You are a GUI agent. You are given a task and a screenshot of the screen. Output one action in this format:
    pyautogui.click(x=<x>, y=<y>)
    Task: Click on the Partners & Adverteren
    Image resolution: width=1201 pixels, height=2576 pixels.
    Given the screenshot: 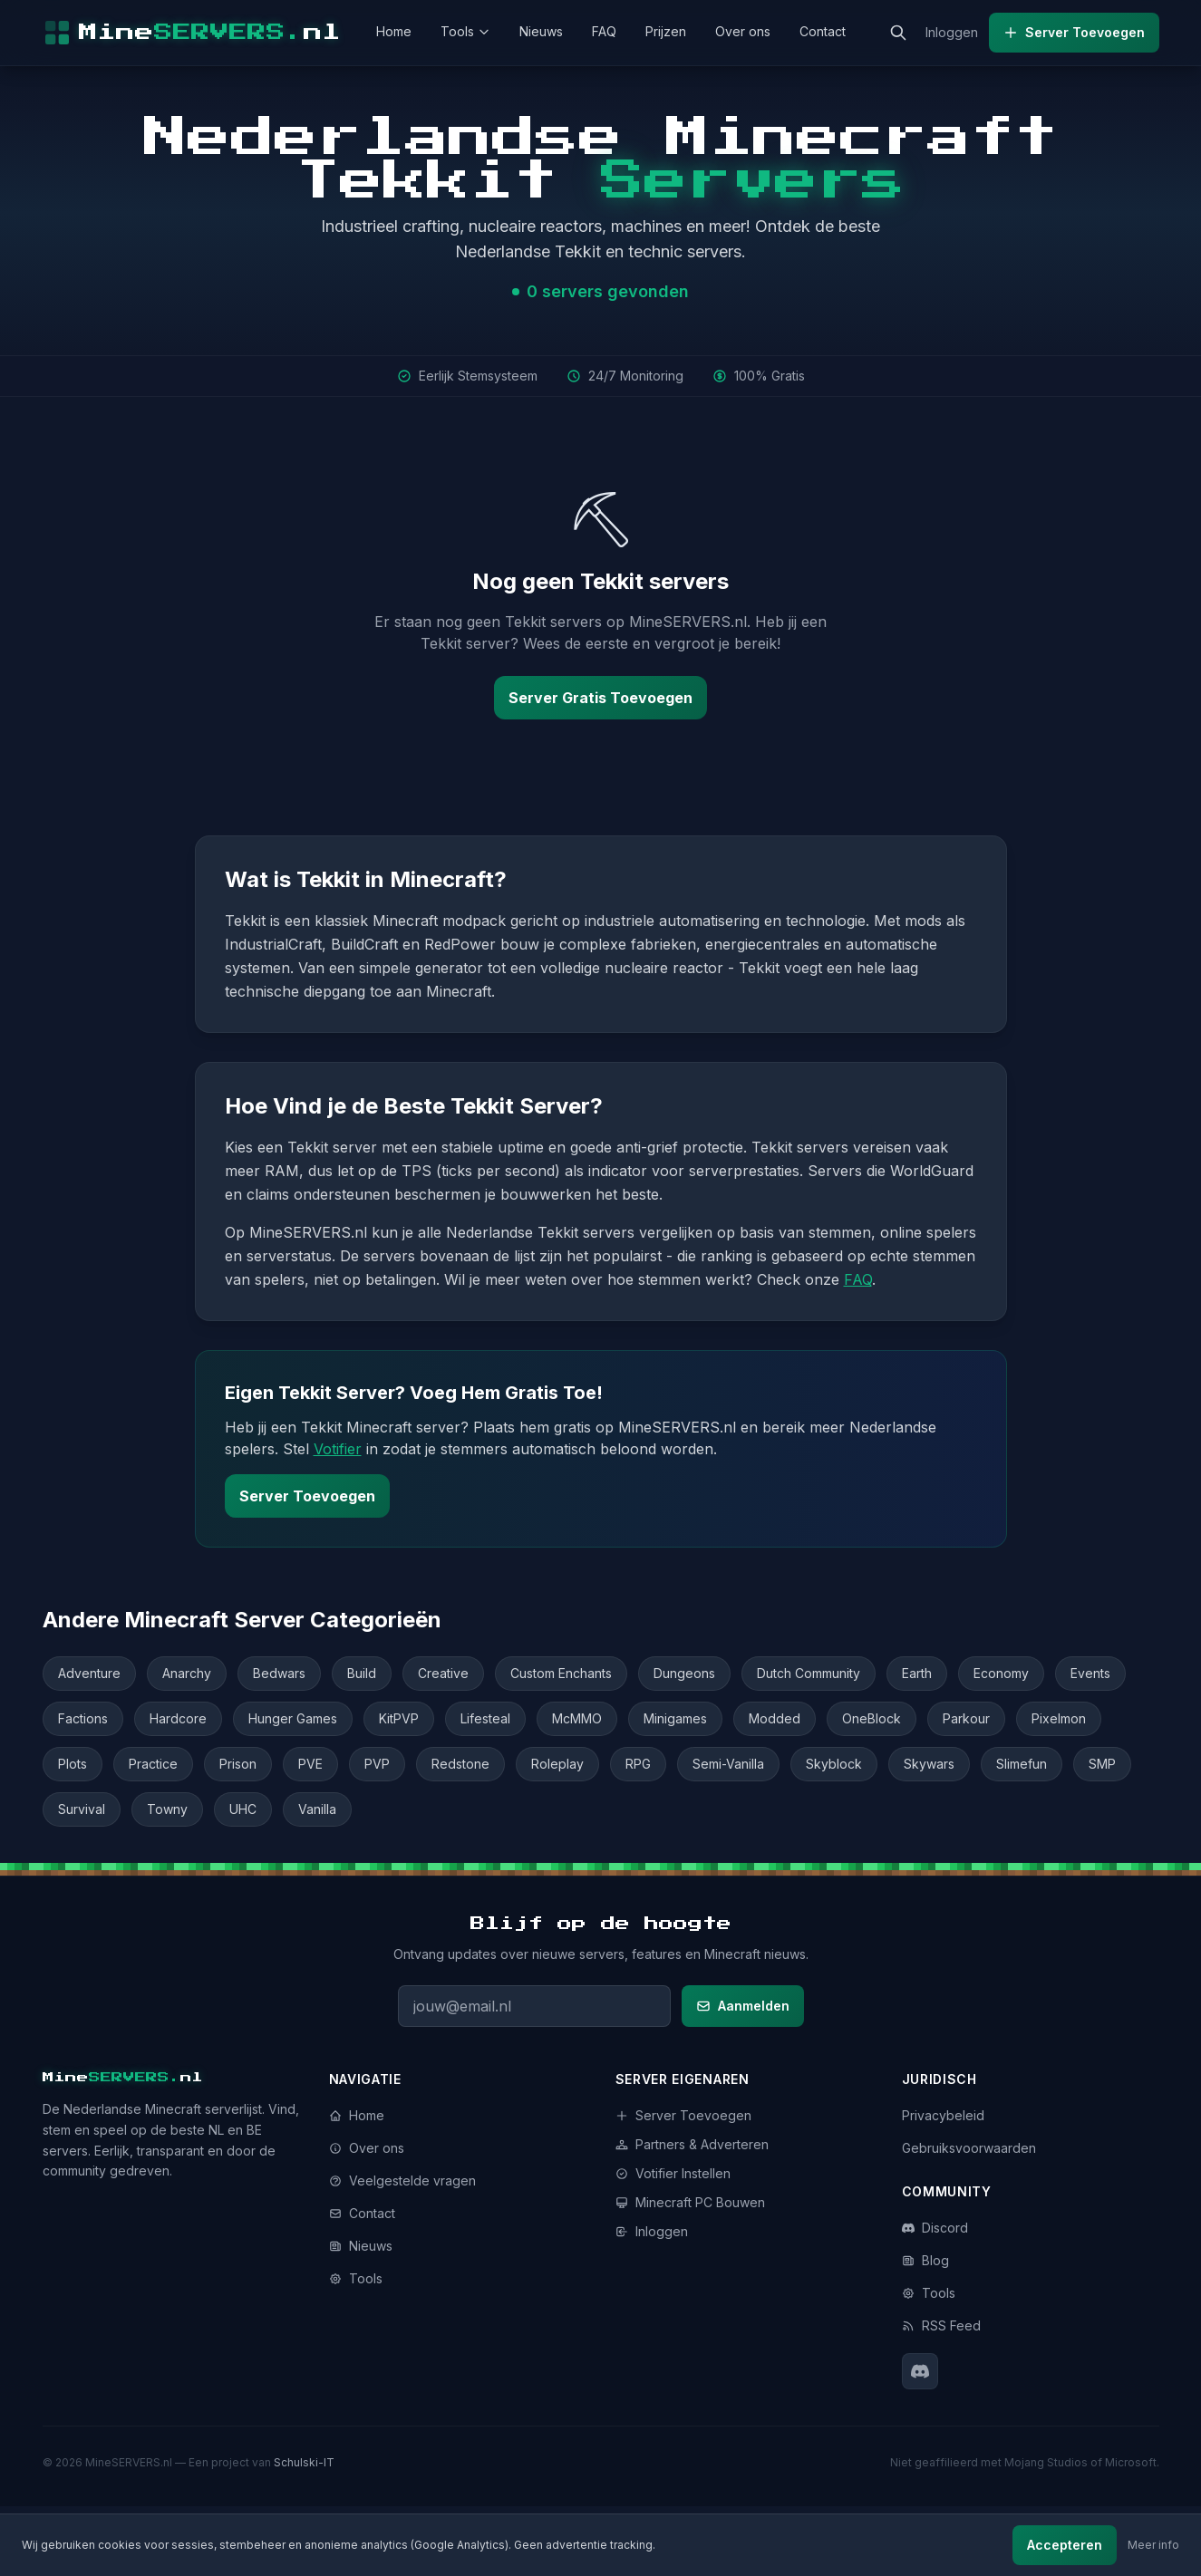 What is the action you would take?
    pyautogui.click(x=692, y=2144)
    